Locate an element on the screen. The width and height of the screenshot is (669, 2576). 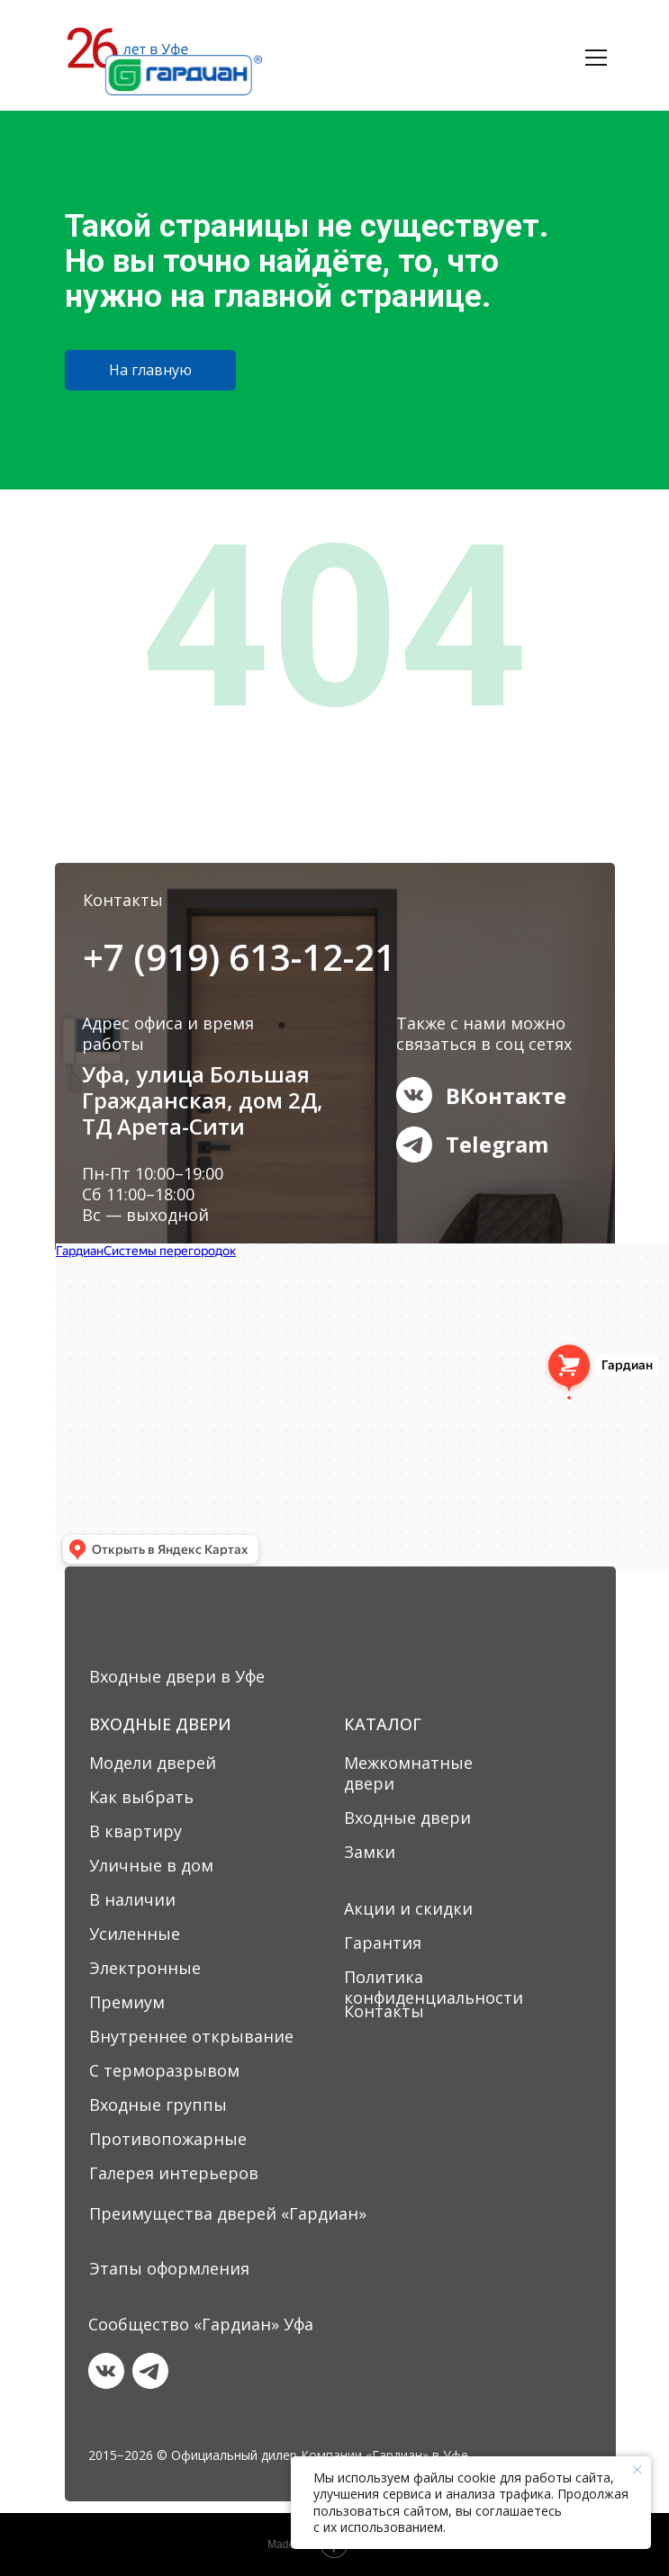
ВКонтакте is located at coordinates (506, 1095).